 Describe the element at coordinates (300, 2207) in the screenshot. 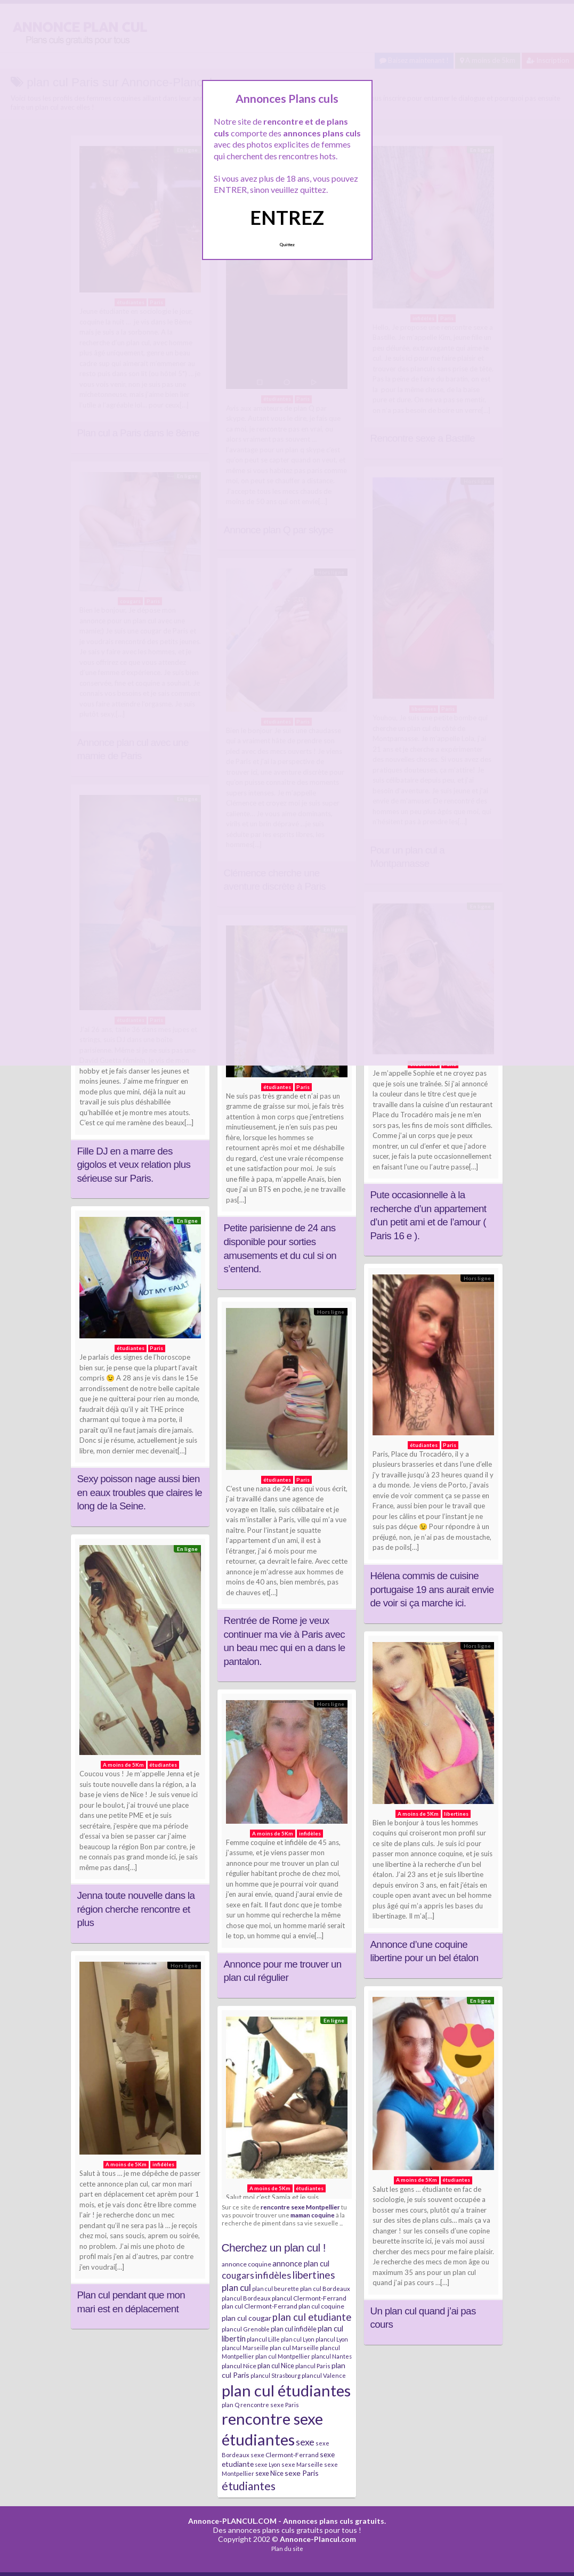

I see `rencontre sexe Montpellier` at that location.